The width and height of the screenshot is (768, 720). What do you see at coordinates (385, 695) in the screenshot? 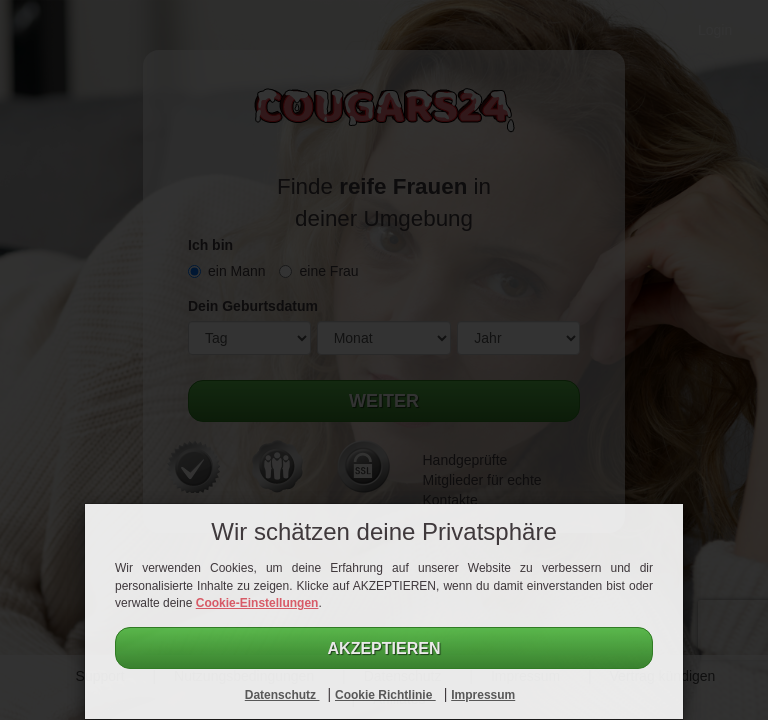
I see `Cookie Richtlinie` at bounding box center [385, 695].